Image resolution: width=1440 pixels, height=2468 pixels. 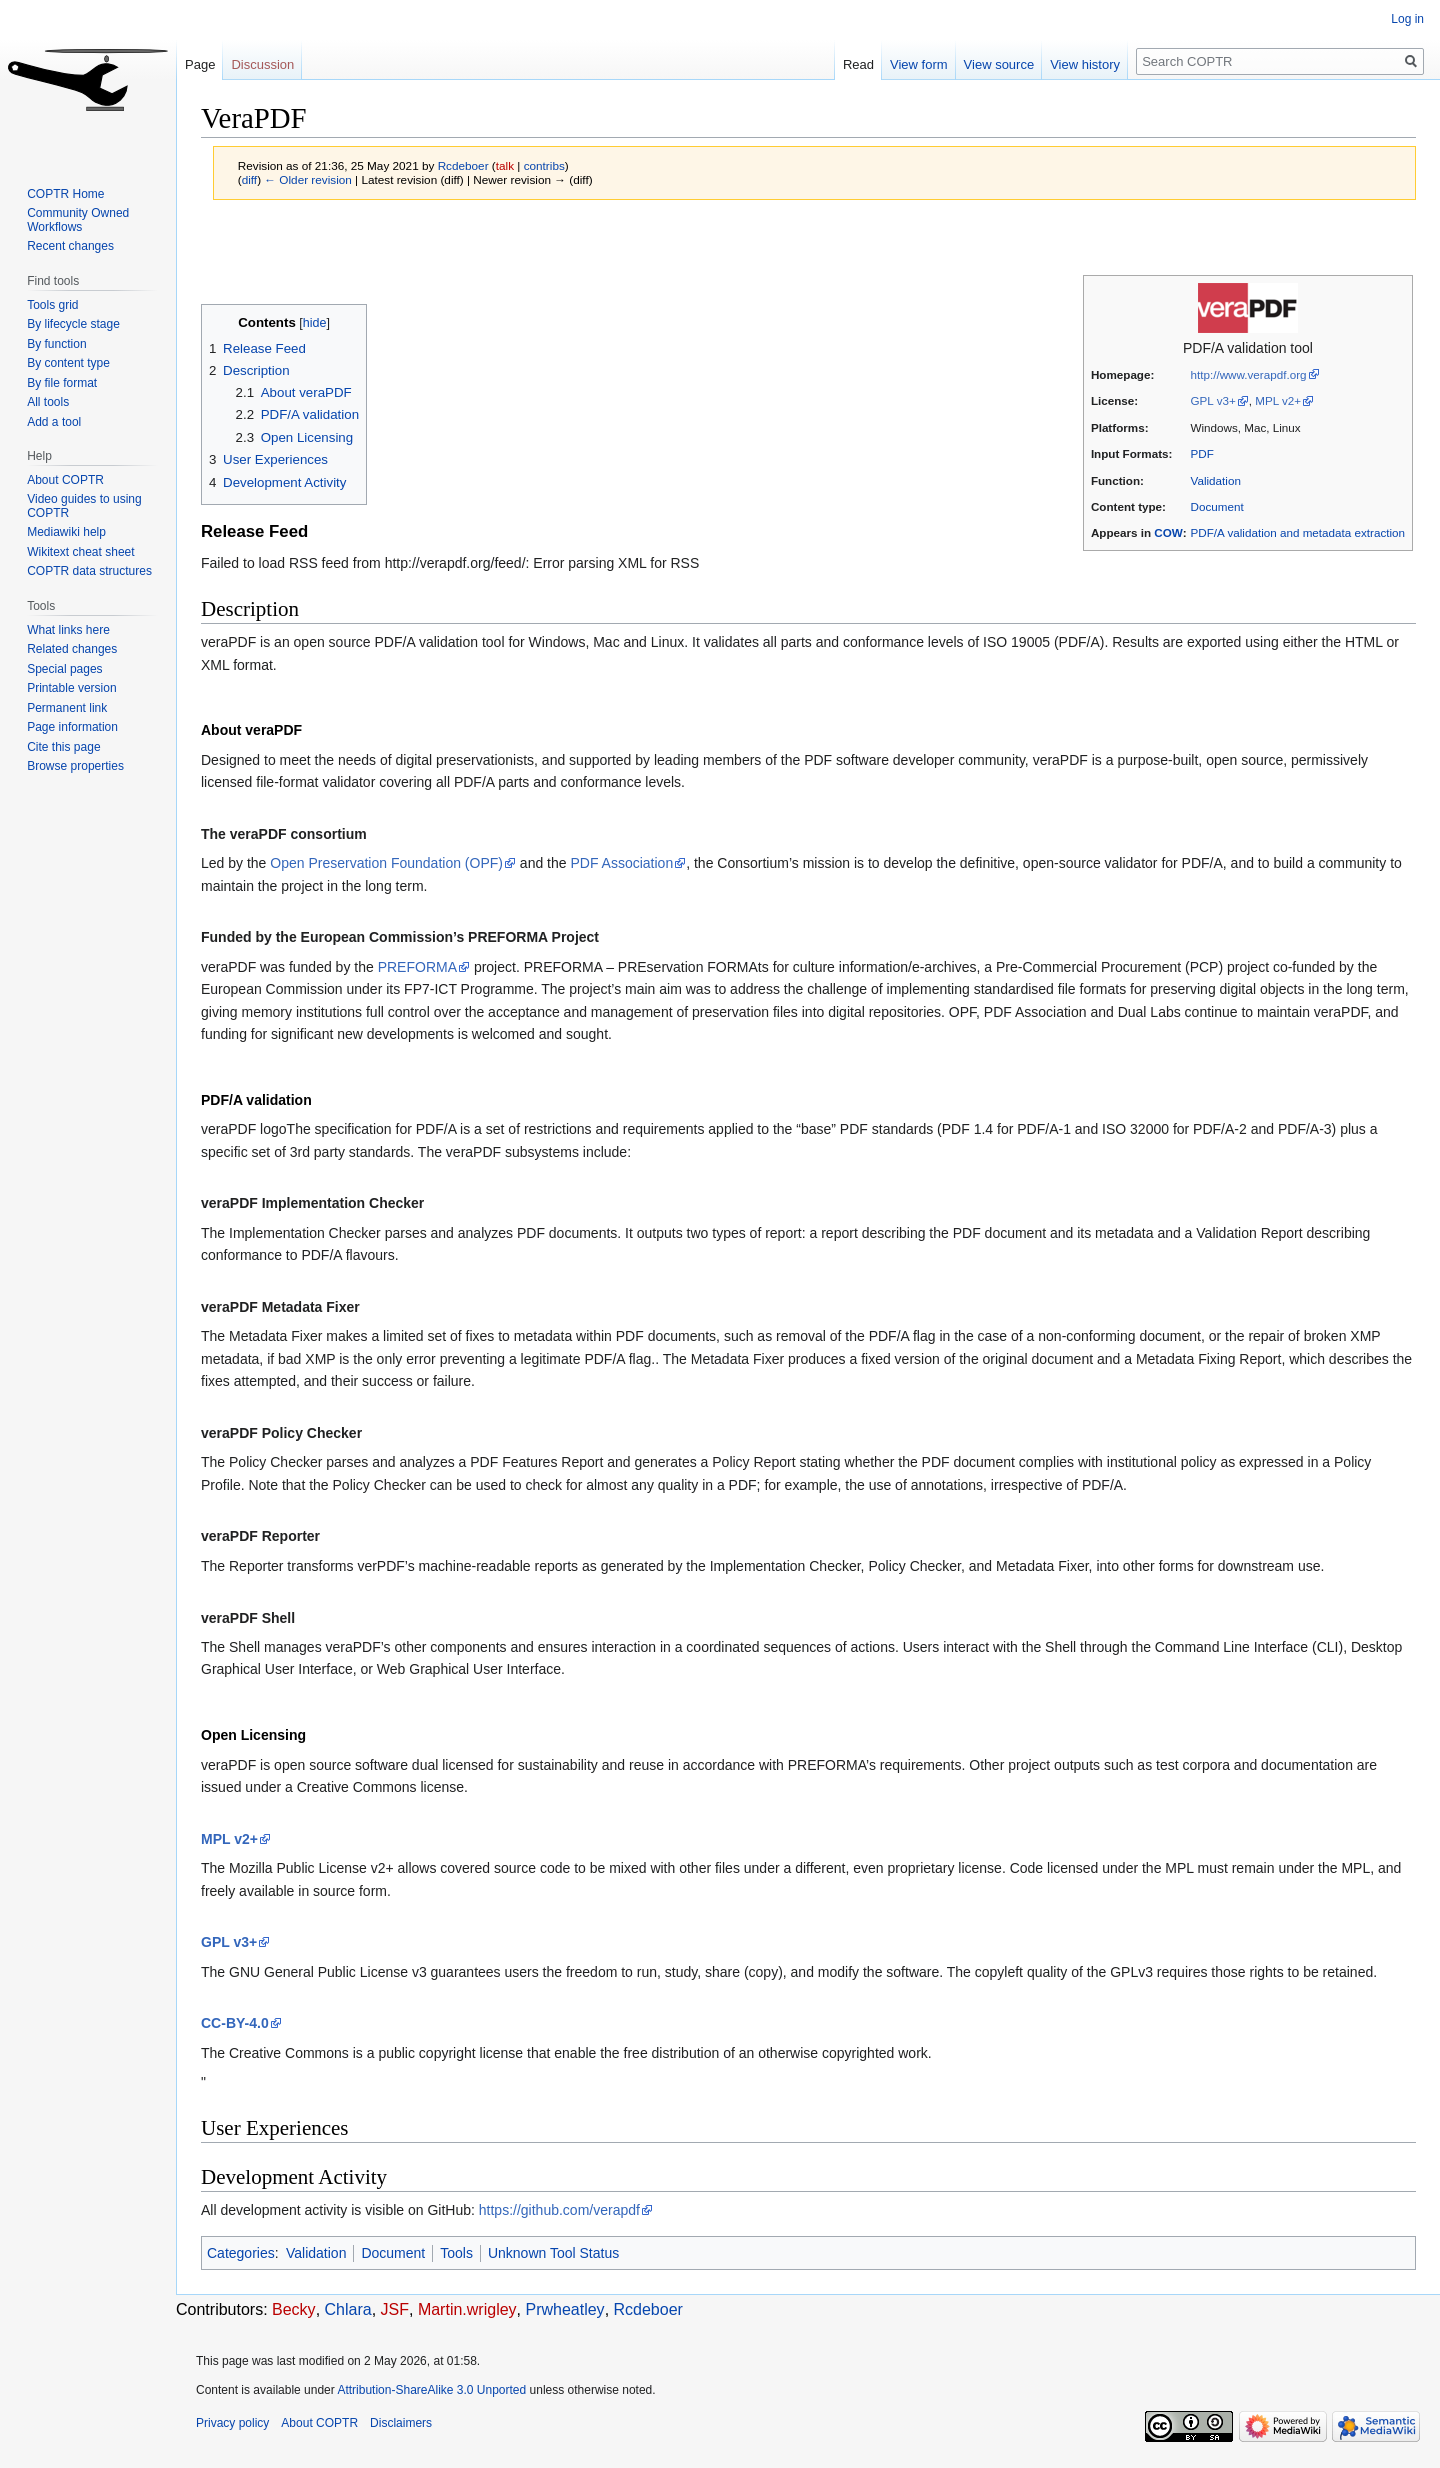 What do you see at coordinates (72, 727) in the screenshot?
I see `Page information` at bounding box center [72, 727].